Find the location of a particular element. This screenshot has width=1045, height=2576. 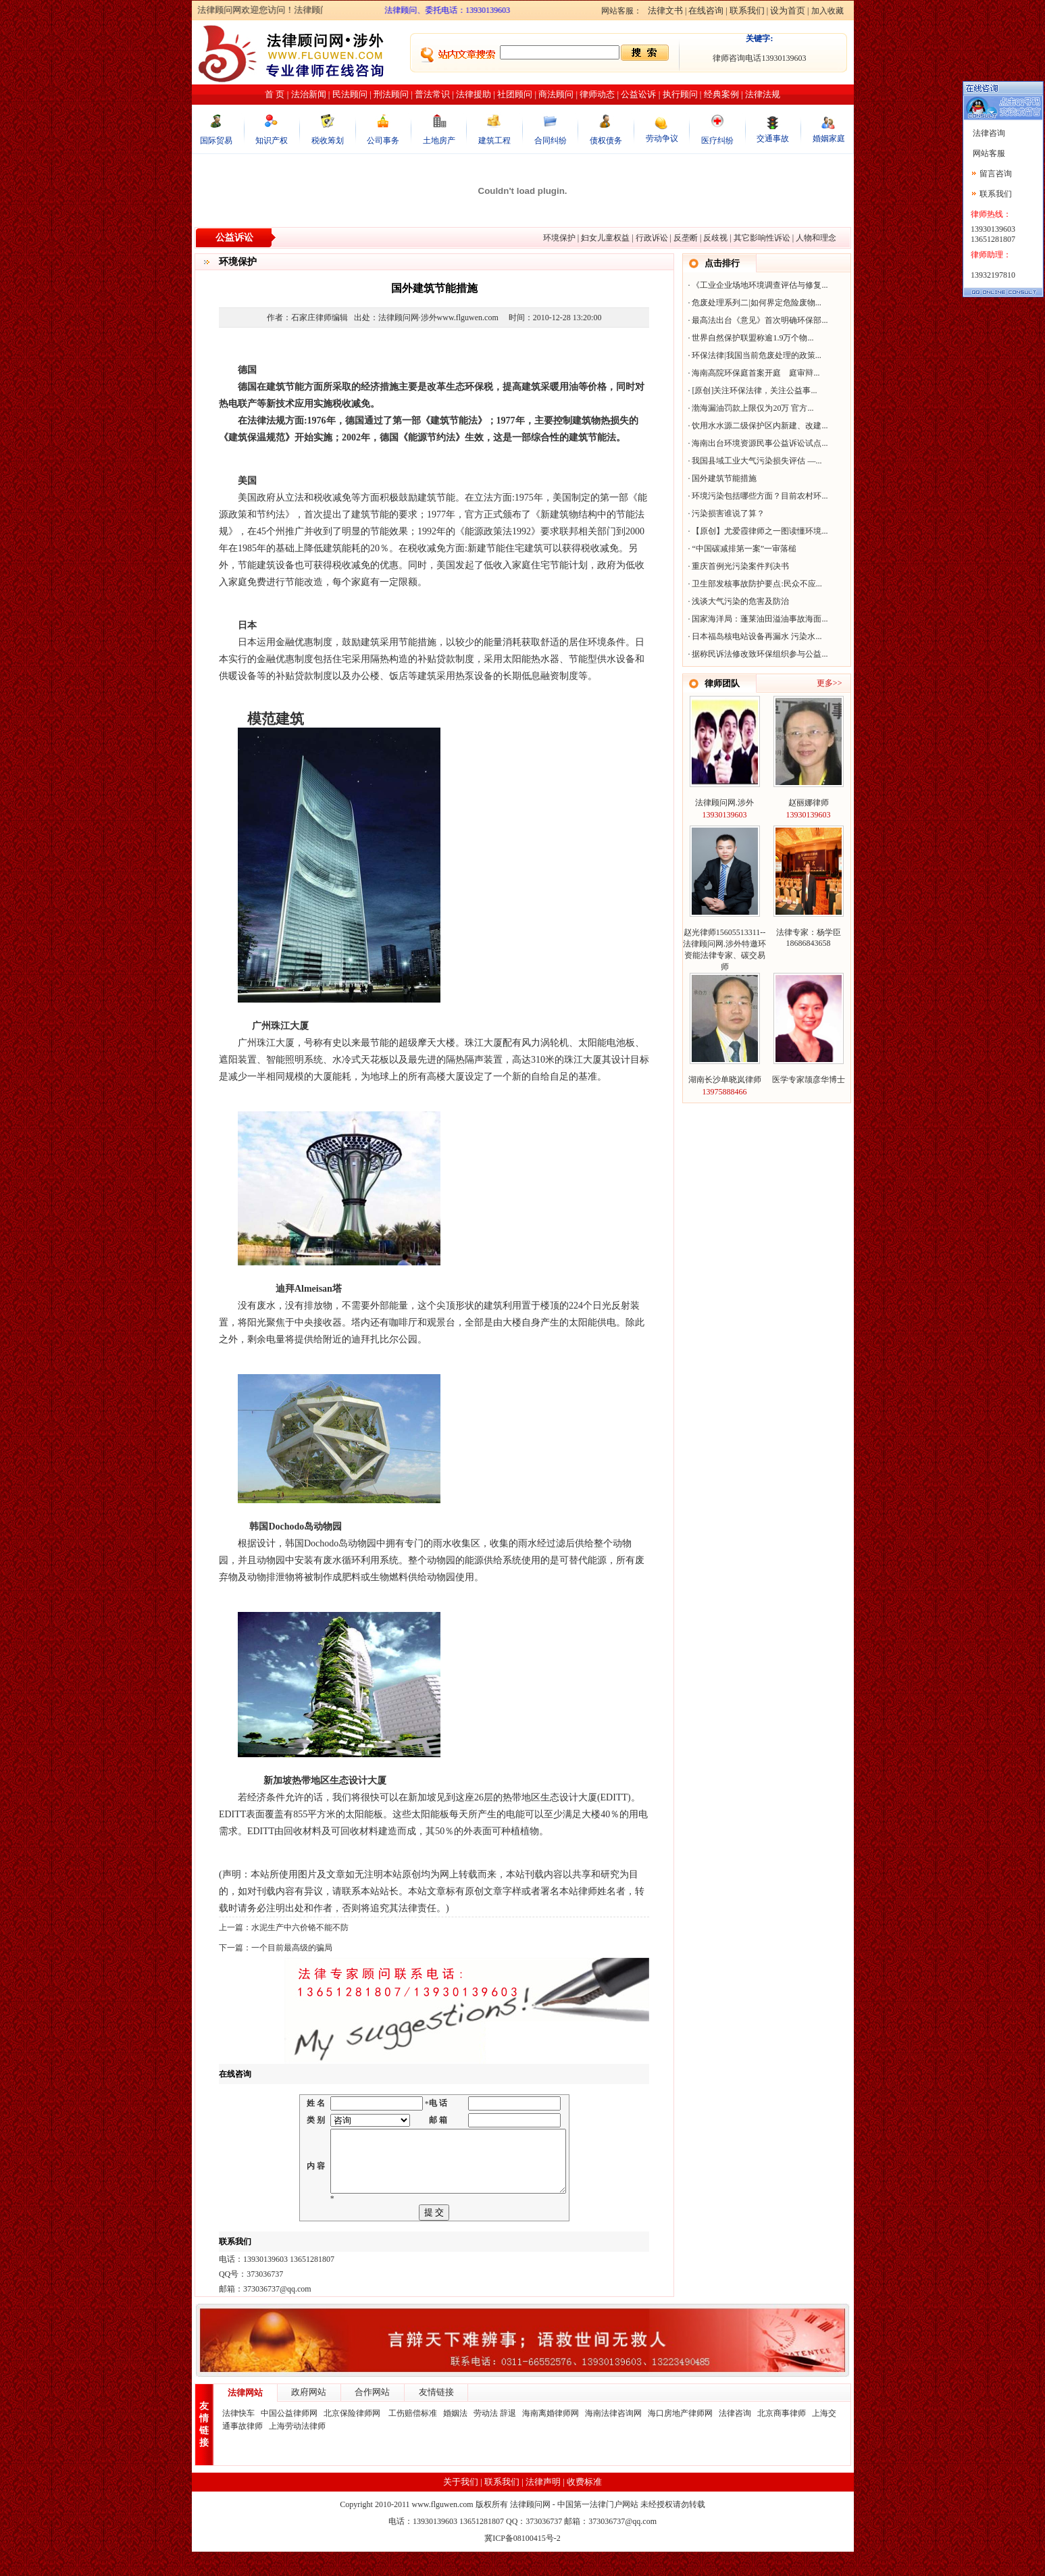

“中国碳减排第一案”一审落槌 is located at coordinates (744, 548).